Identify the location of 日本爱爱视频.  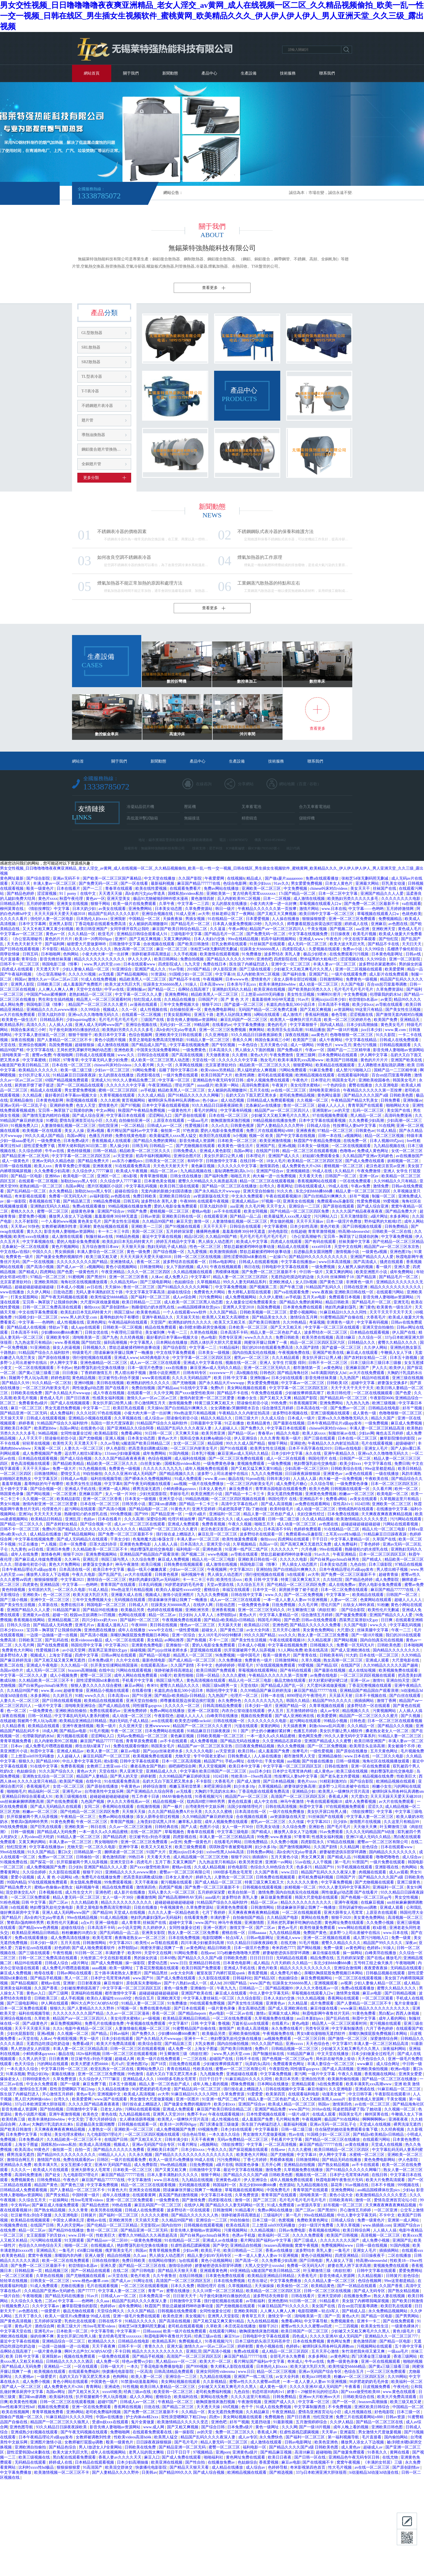
(258, 919).